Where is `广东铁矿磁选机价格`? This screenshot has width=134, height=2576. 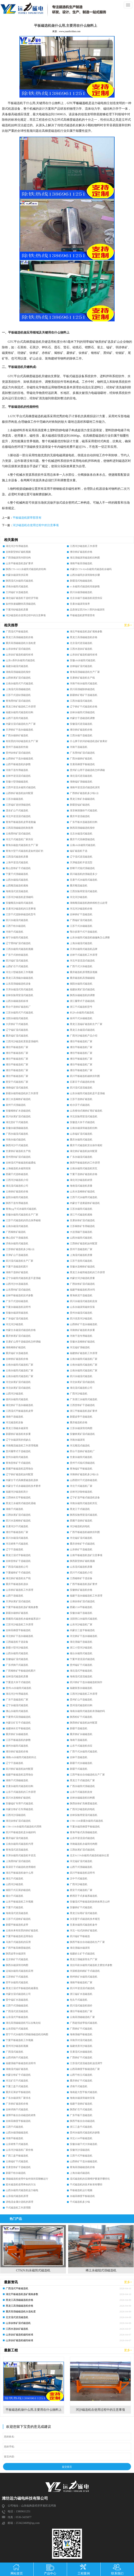
广东铁矿磁选机价格 is located at coordinates (17, 2103).